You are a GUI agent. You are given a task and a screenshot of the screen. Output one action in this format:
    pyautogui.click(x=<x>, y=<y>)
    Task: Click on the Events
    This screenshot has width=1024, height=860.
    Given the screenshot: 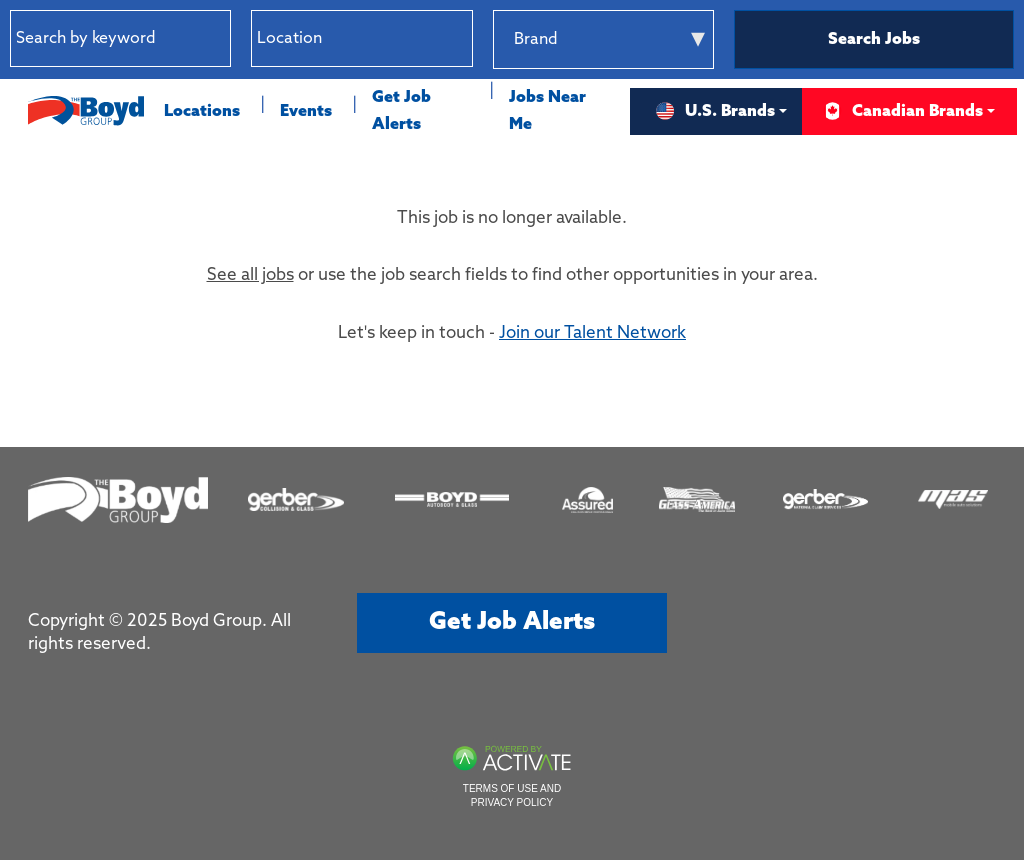 What is the action you would take?
    pyautogui.click(x=306, y=111)
    